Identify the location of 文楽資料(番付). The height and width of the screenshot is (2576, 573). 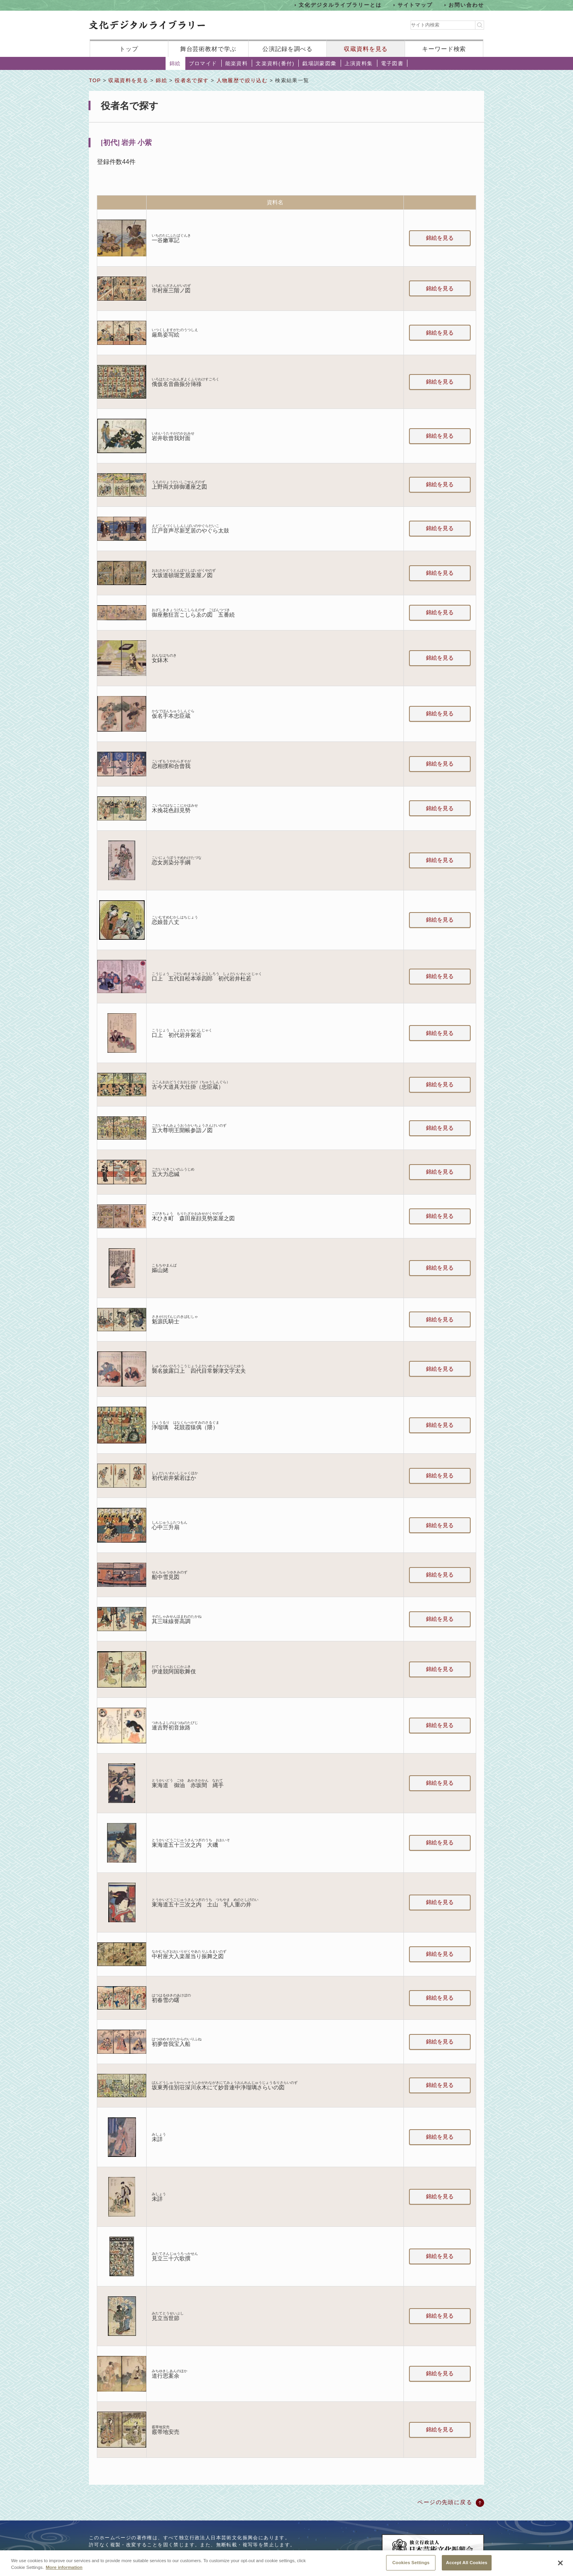
(275, 63).